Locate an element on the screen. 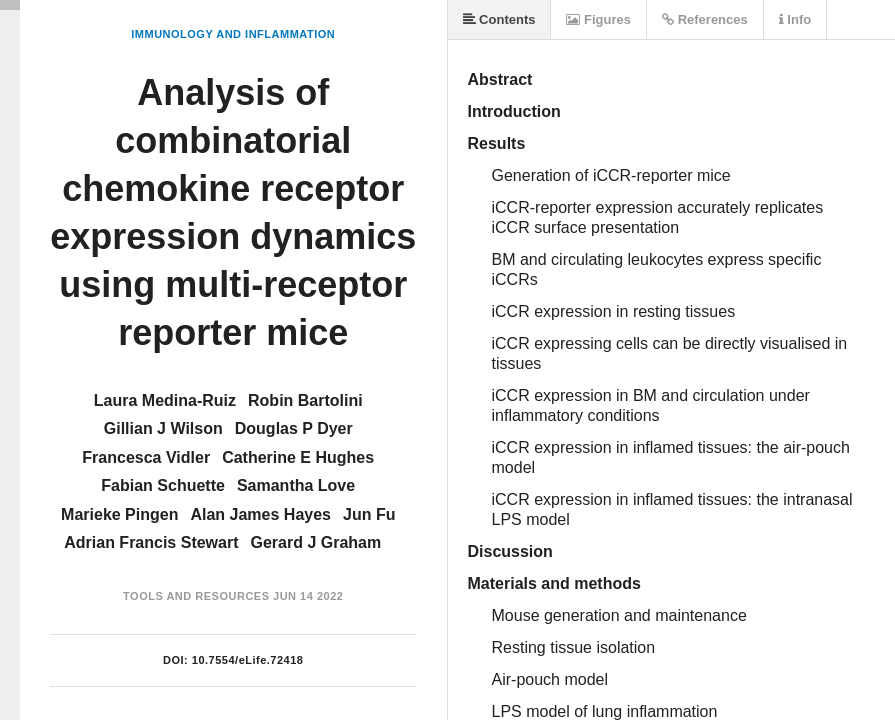 This screenshot has height=720, width=895. Jun Fu is located at coordinates (369, 514).